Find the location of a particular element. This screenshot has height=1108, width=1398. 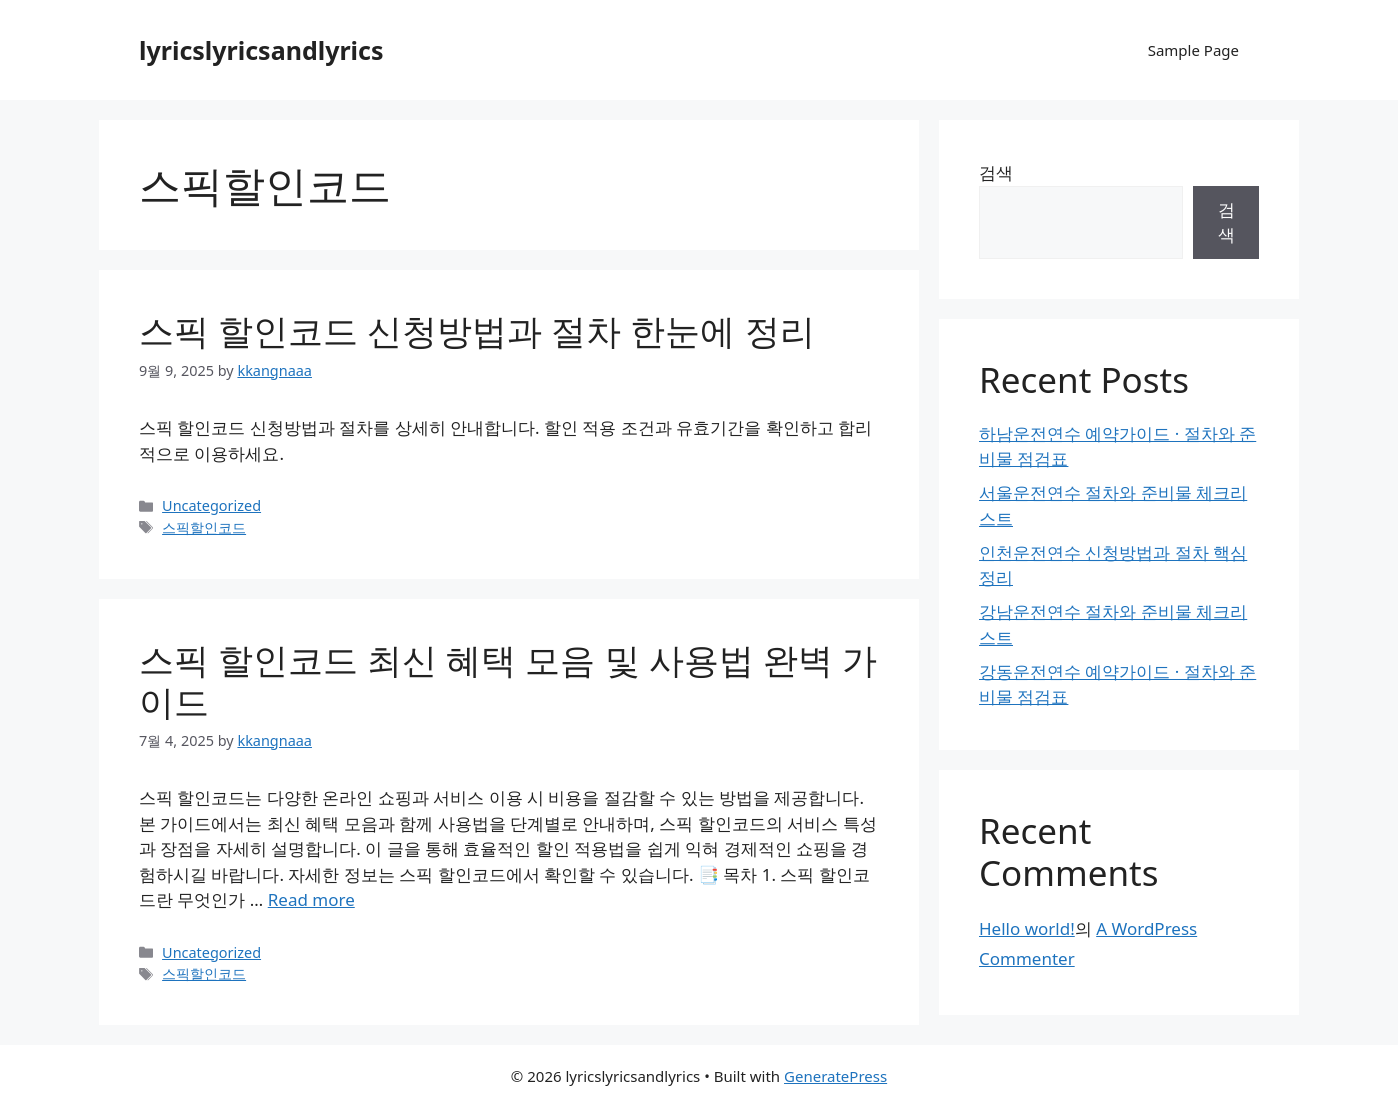

Hello world! is located at coordinates (1027, 928).